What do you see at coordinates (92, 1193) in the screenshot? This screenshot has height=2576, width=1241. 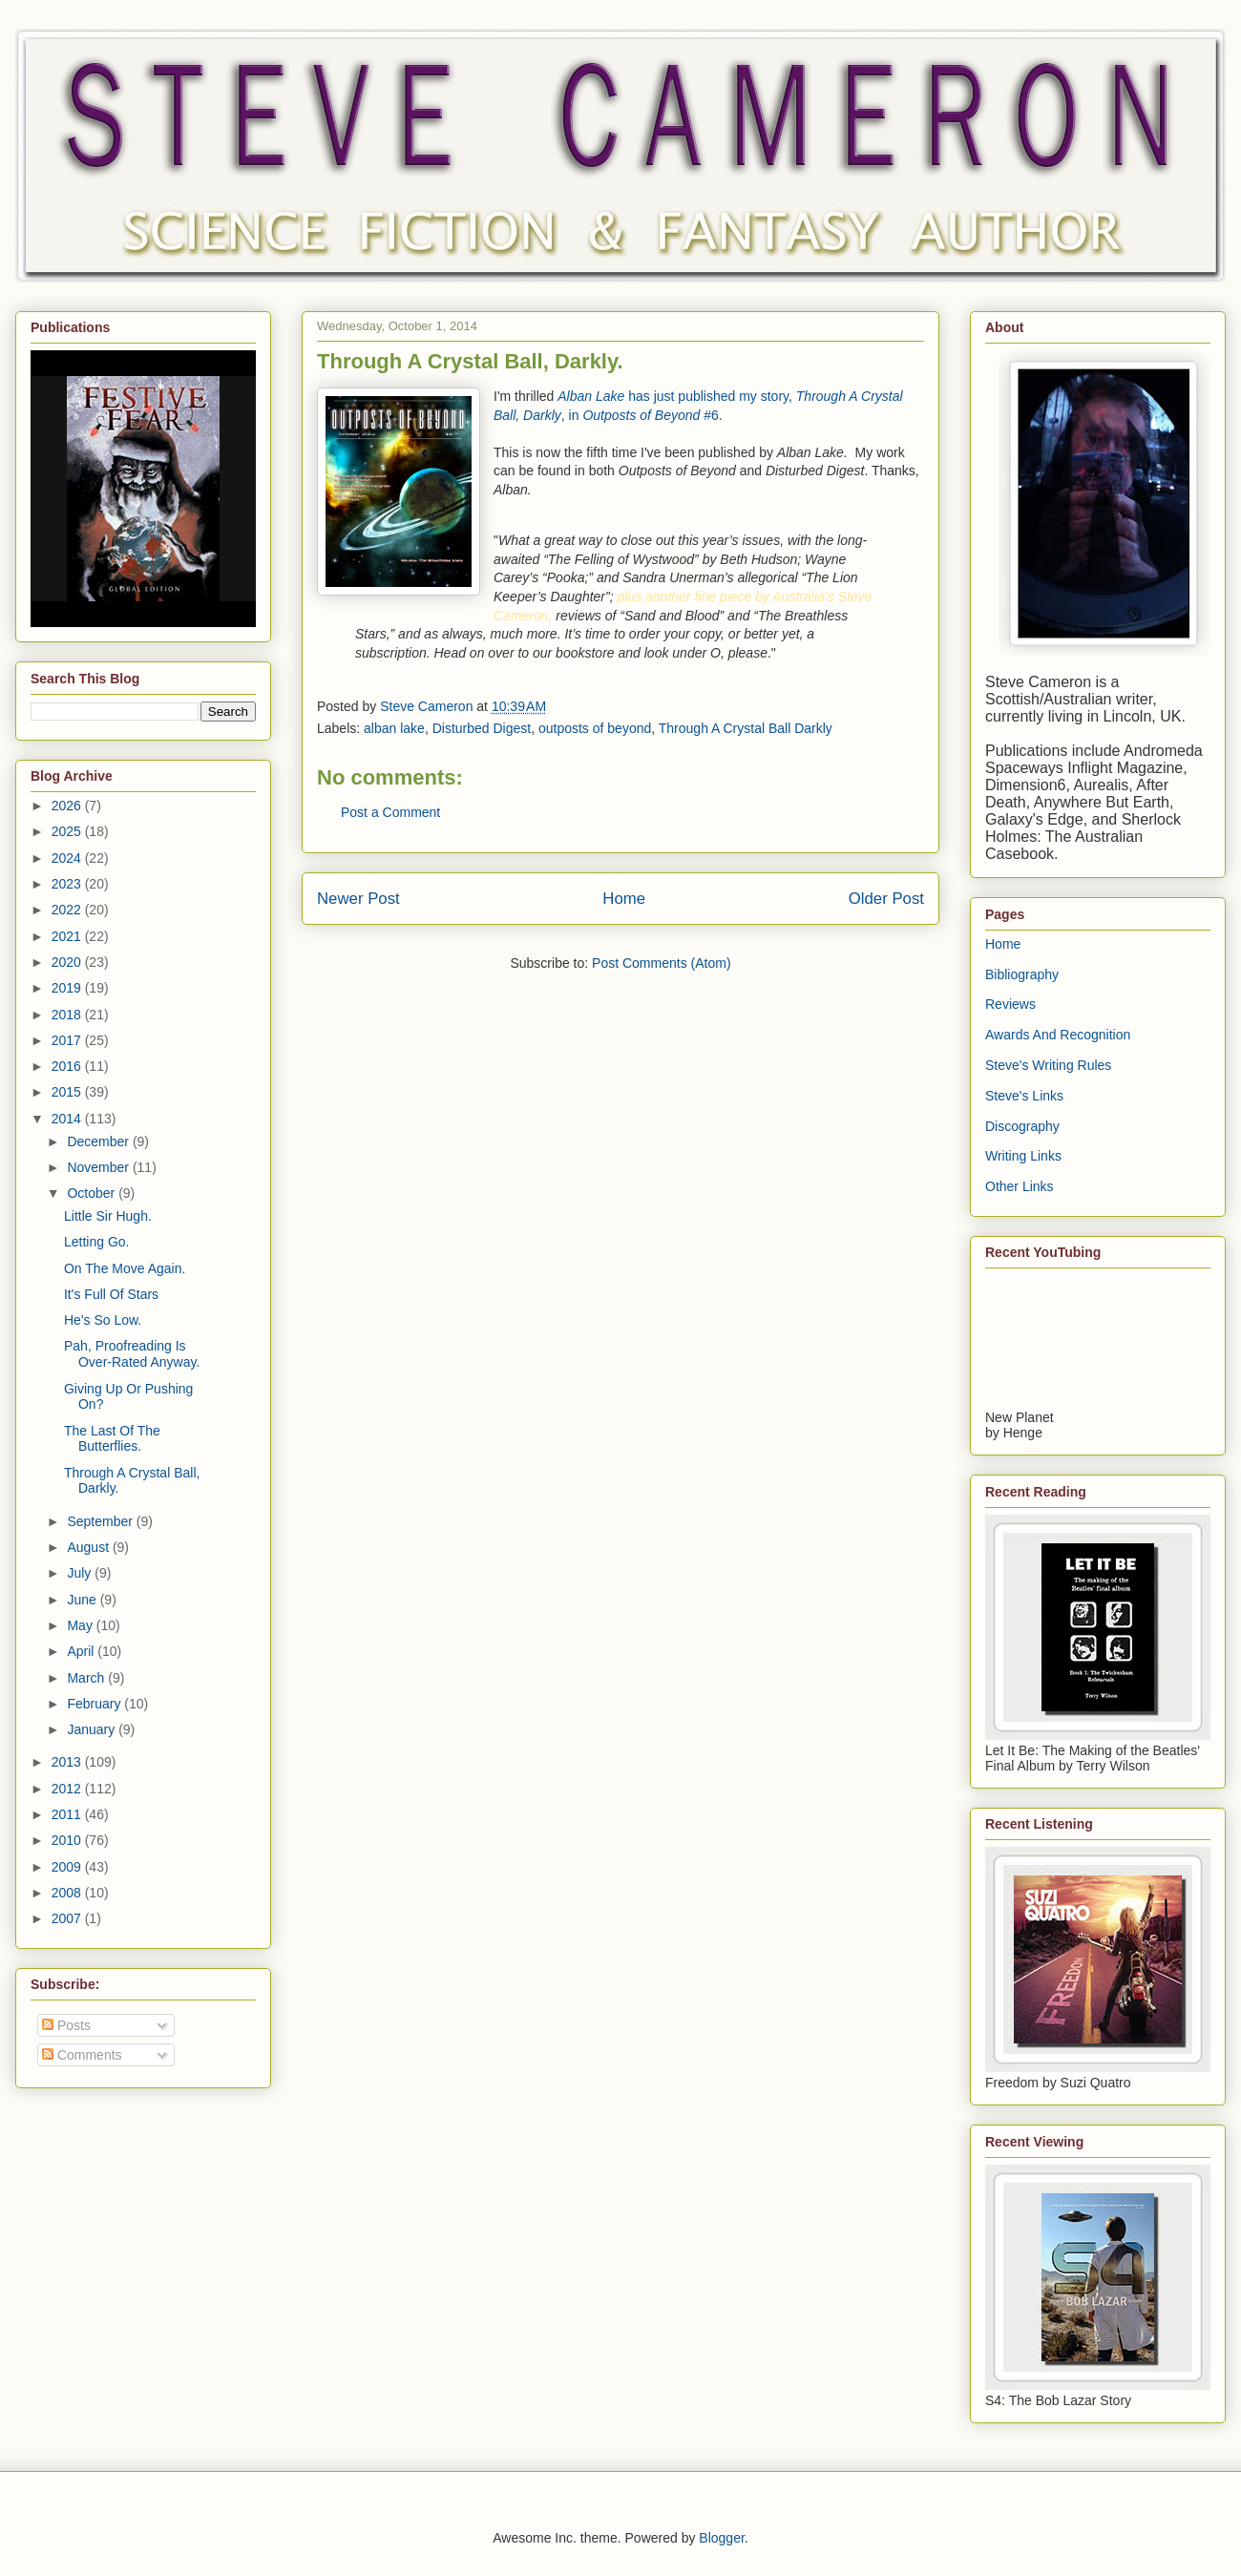 I see `October` at bounding box center [92, 1193].